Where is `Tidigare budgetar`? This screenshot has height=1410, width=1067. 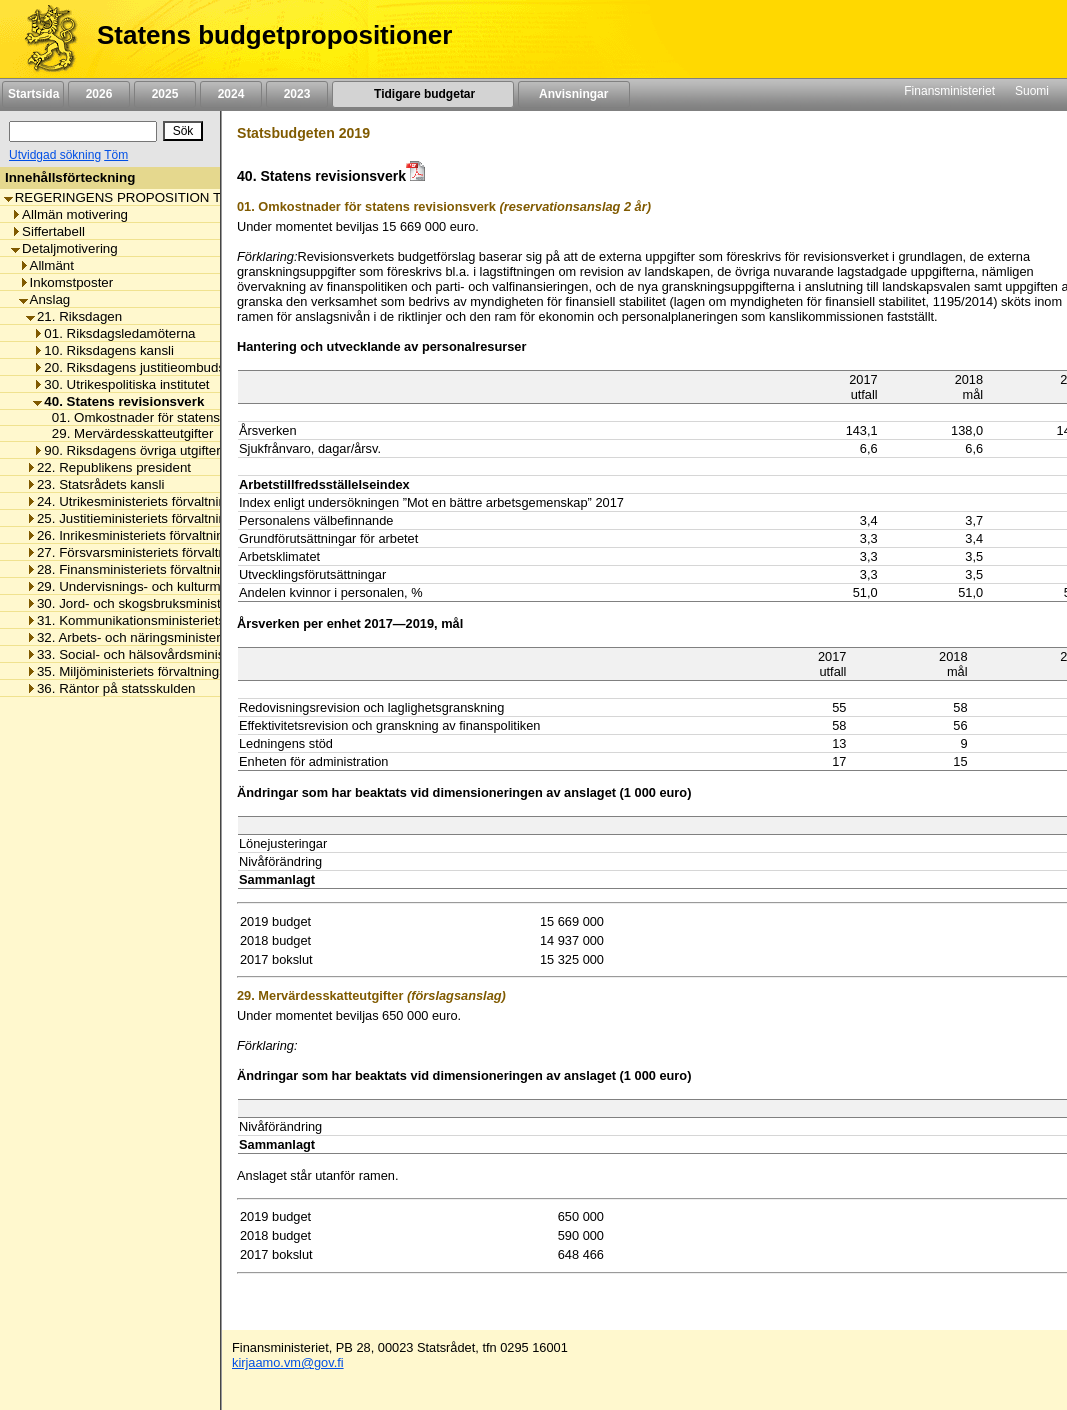
Tidigare budgetar is located at coordinates (422, 94).